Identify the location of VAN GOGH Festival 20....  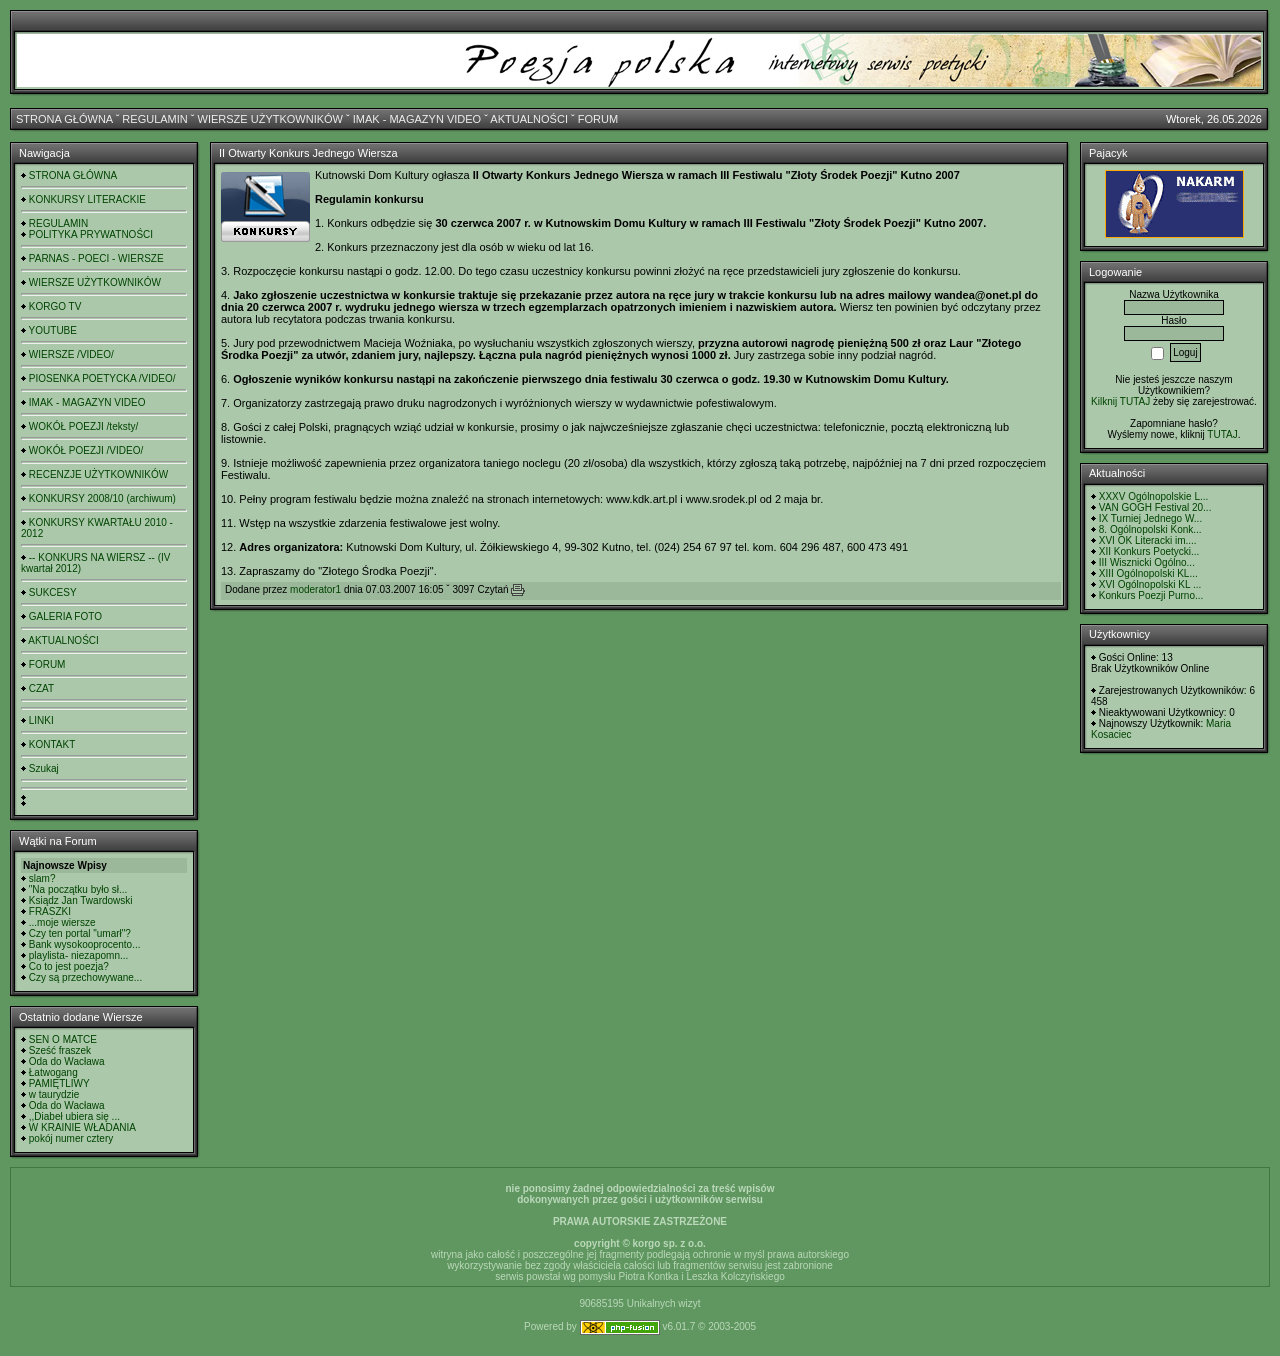
(1155, 507).